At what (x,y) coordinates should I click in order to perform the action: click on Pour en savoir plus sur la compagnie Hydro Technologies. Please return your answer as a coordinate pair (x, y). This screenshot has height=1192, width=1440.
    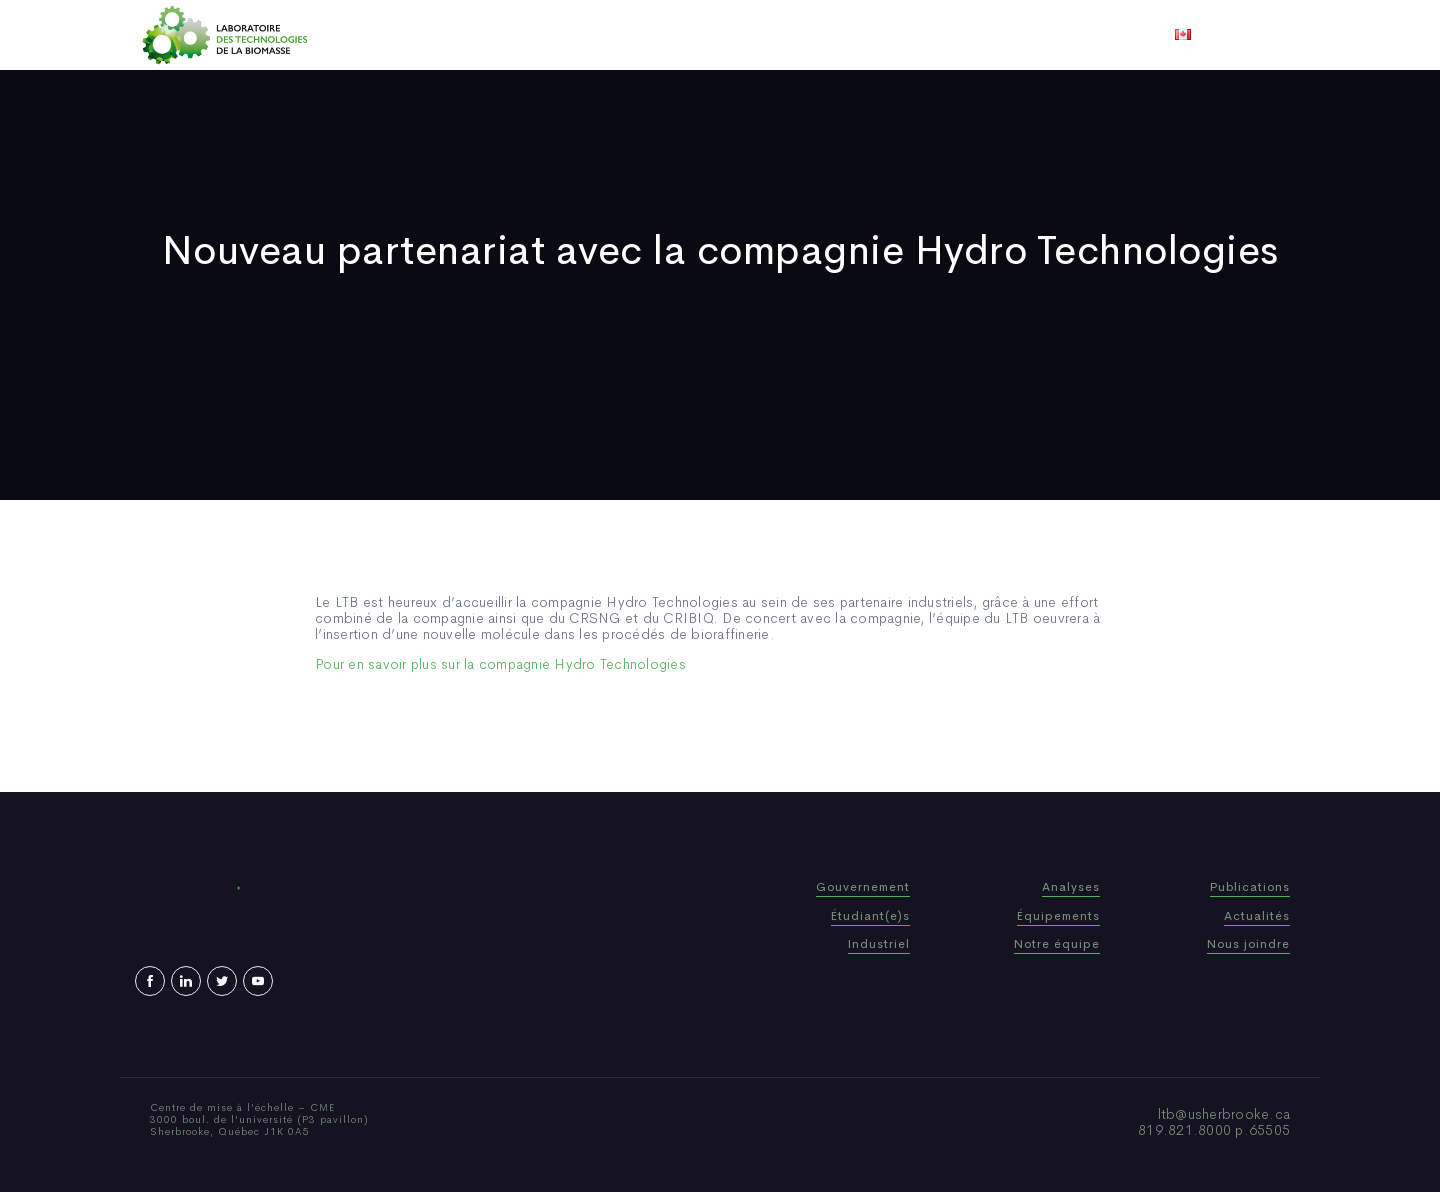
    Looking at the image, I should click on (500, 664).